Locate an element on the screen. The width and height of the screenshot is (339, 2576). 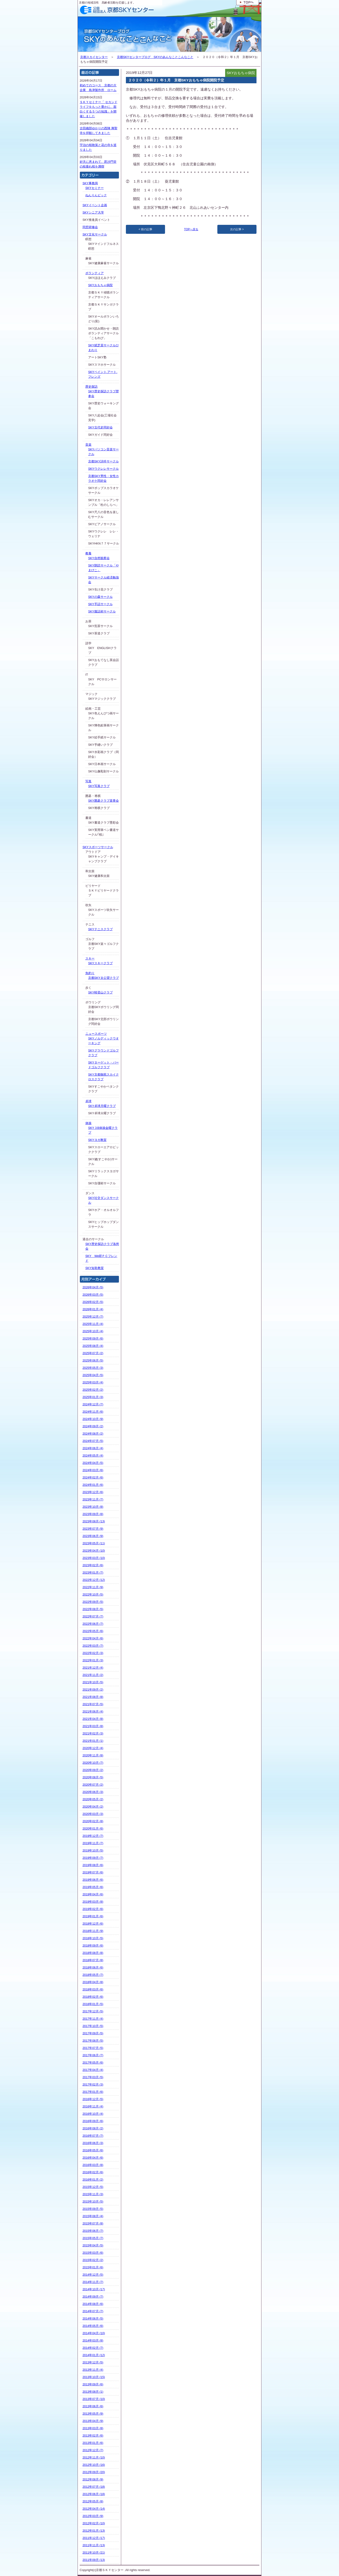
2022年07月 (7) is located at coordinates (93, 1616).